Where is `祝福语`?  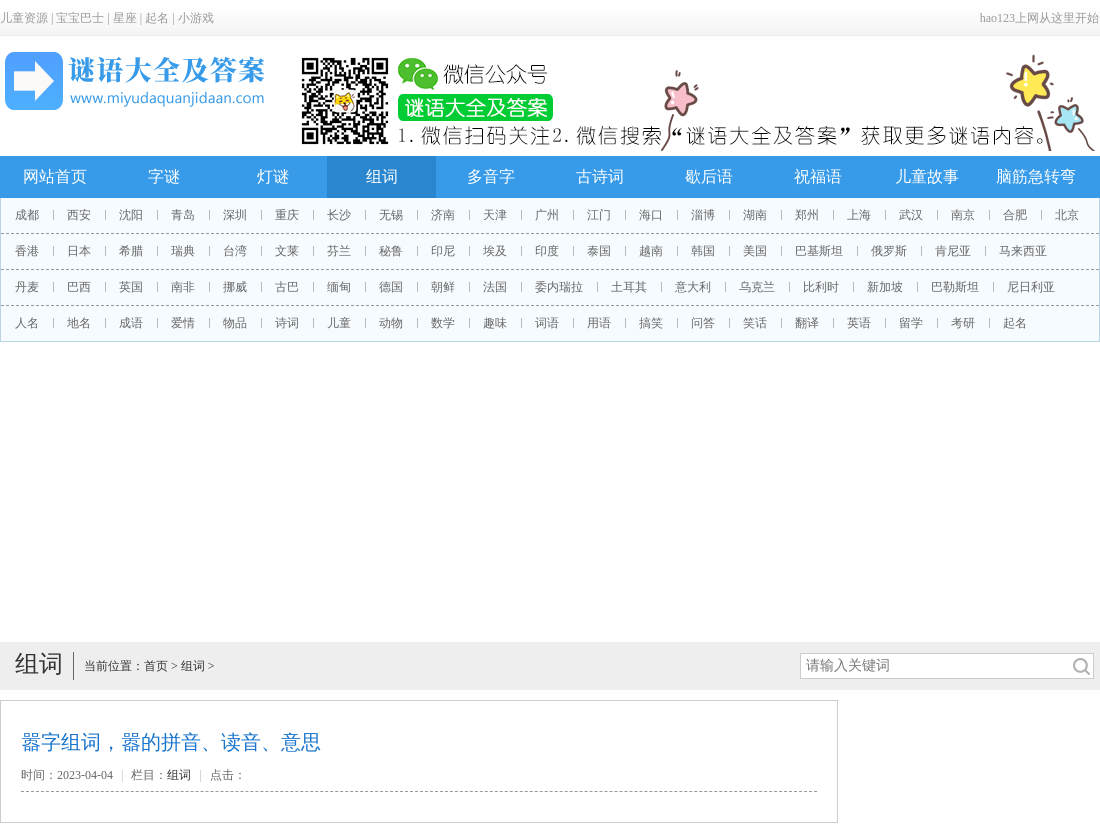 祝福语 is located at coordinates (818, 176).